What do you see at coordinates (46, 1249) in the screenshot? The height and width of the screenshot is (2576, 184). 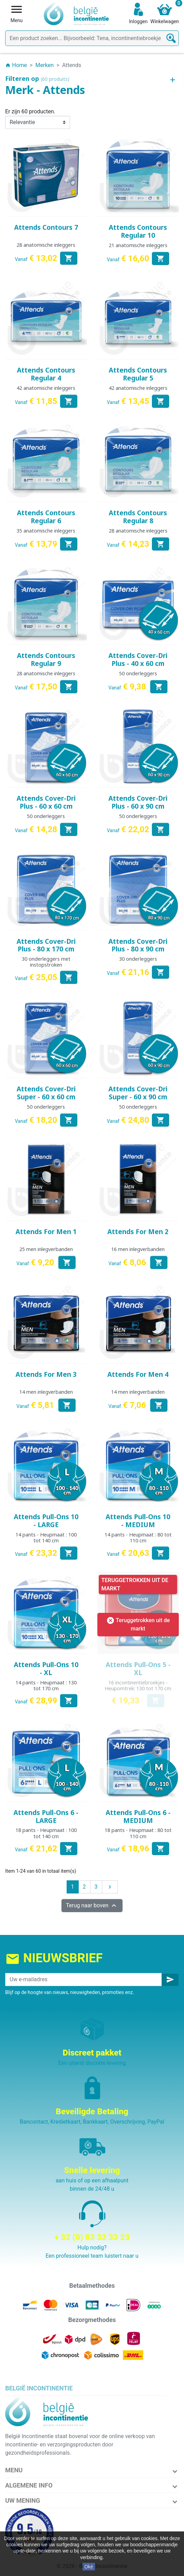 I see `25 men inlegverbanden` at bounding box center [46, 1249].